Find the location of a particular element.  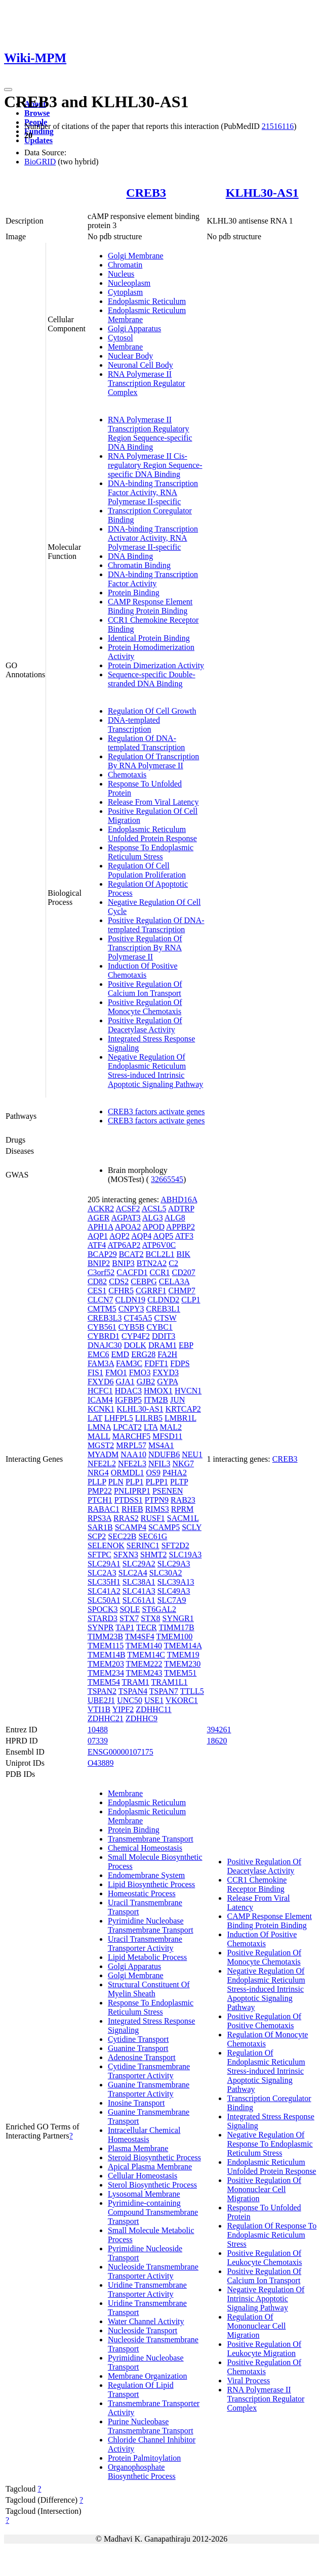

Homeostatic Process is located at coordinates (142, 1893).